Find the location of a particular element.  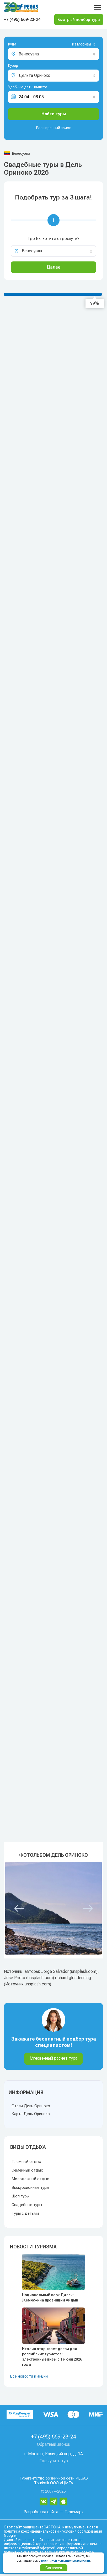

Пляжный отдых is located at coordinates (26, 2161).